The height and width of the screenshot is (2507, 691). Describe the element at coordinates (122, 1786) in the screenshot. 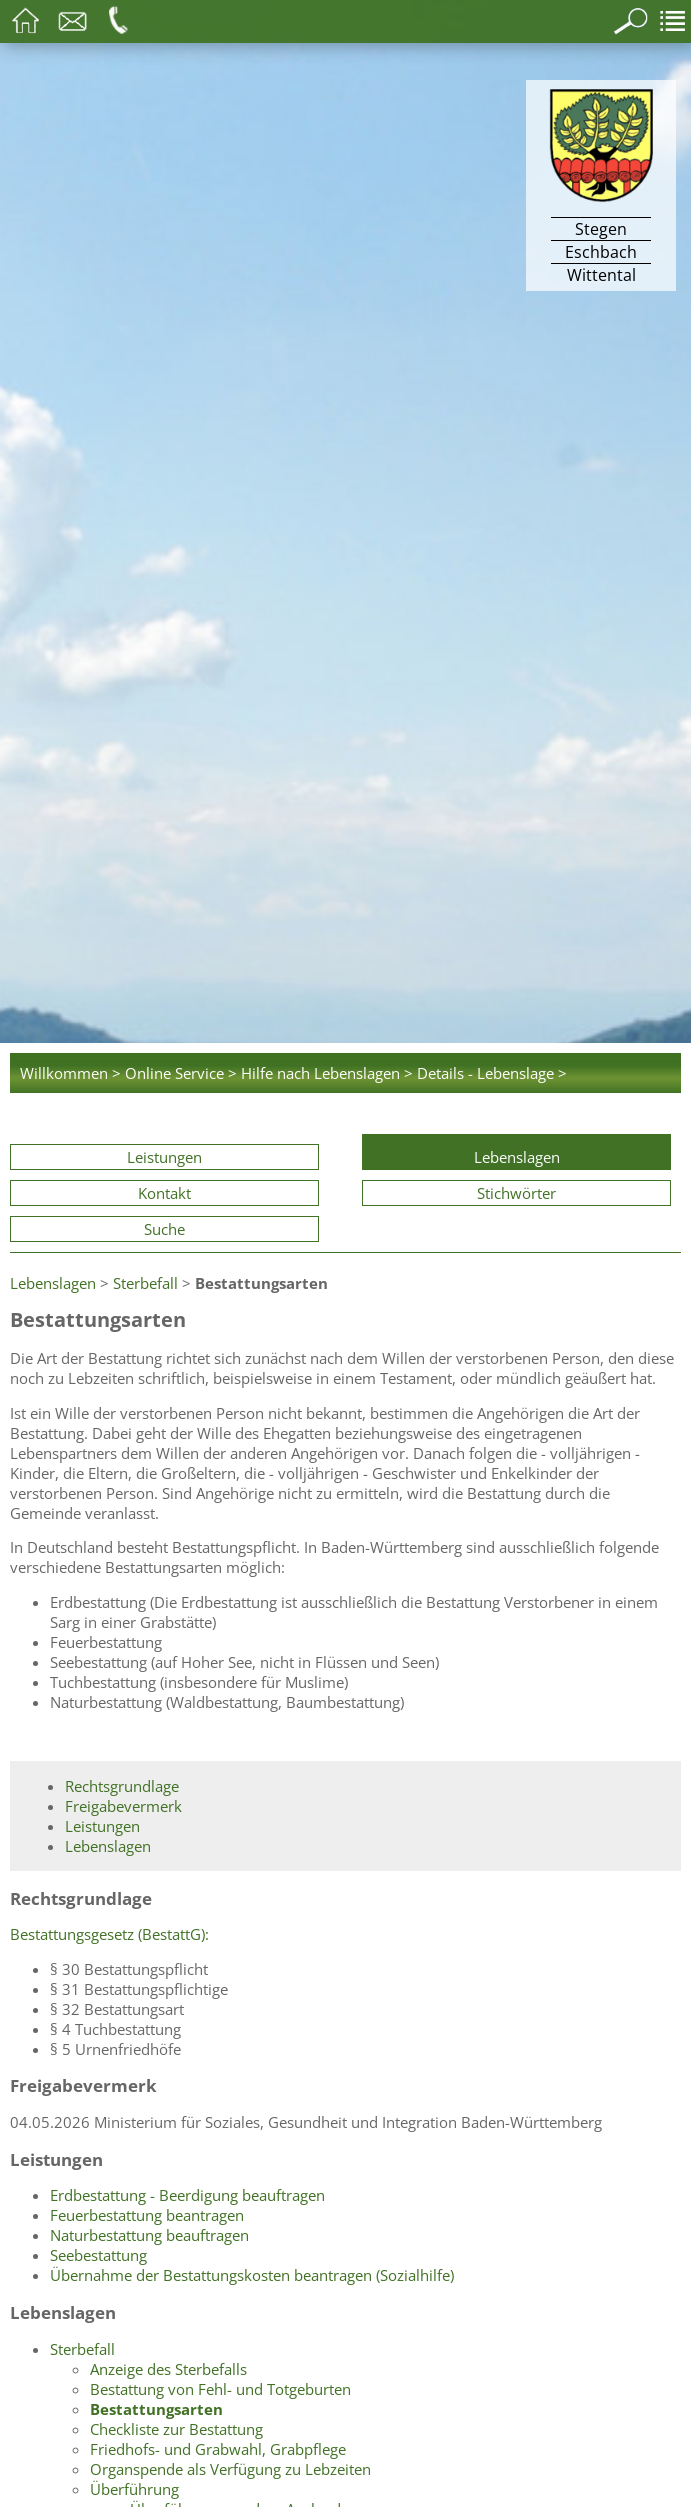

I see `Rechtsgrundlage` at that location.